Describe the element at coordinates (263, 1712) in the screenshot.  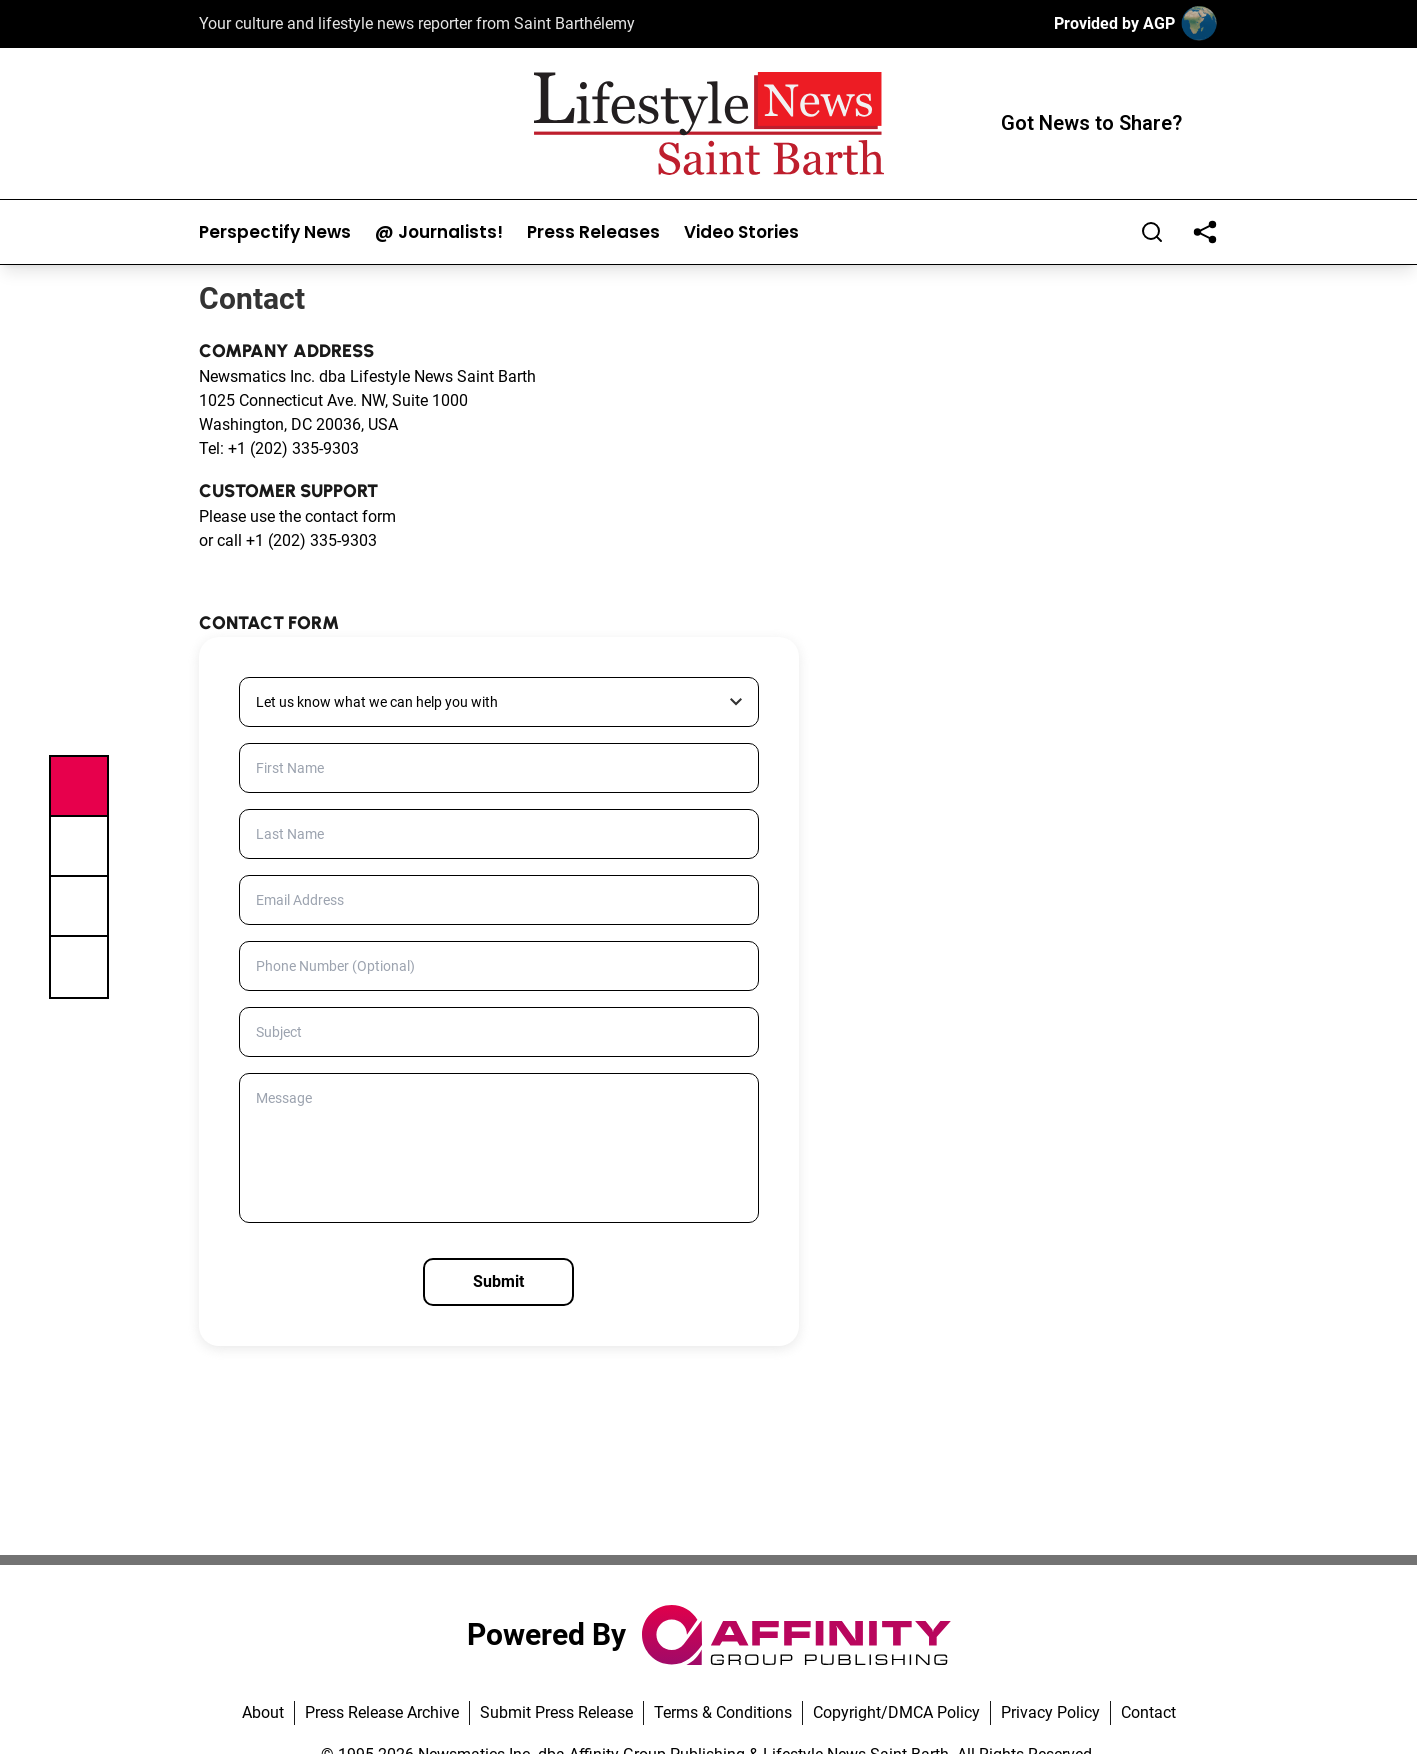
I see `About` at that location.